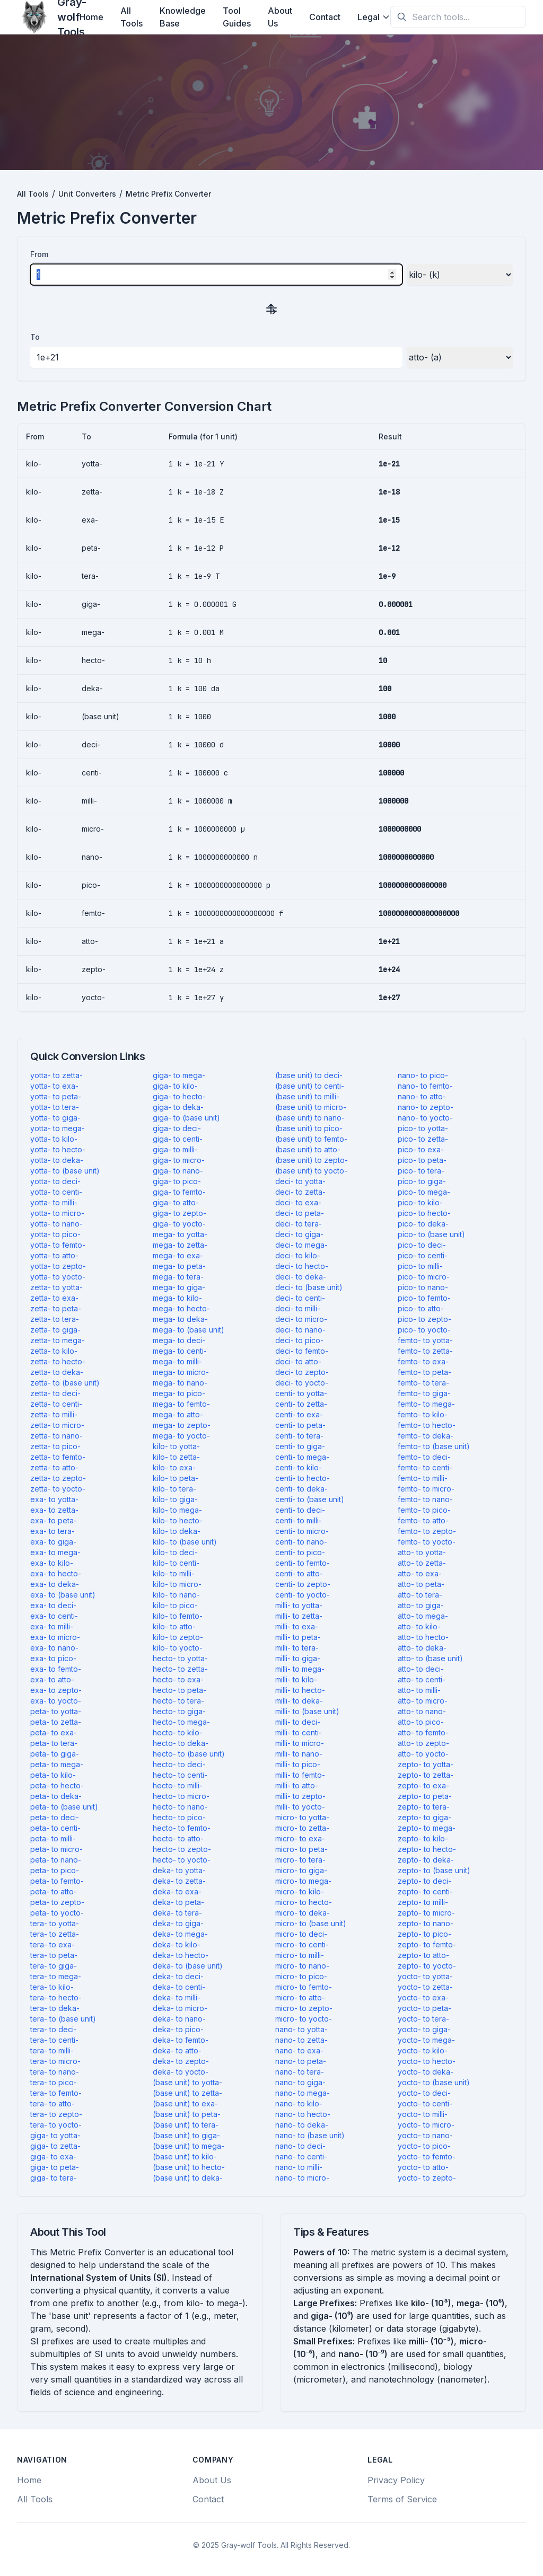  I want to click on mega- to zepto-, so click(182, 1425).